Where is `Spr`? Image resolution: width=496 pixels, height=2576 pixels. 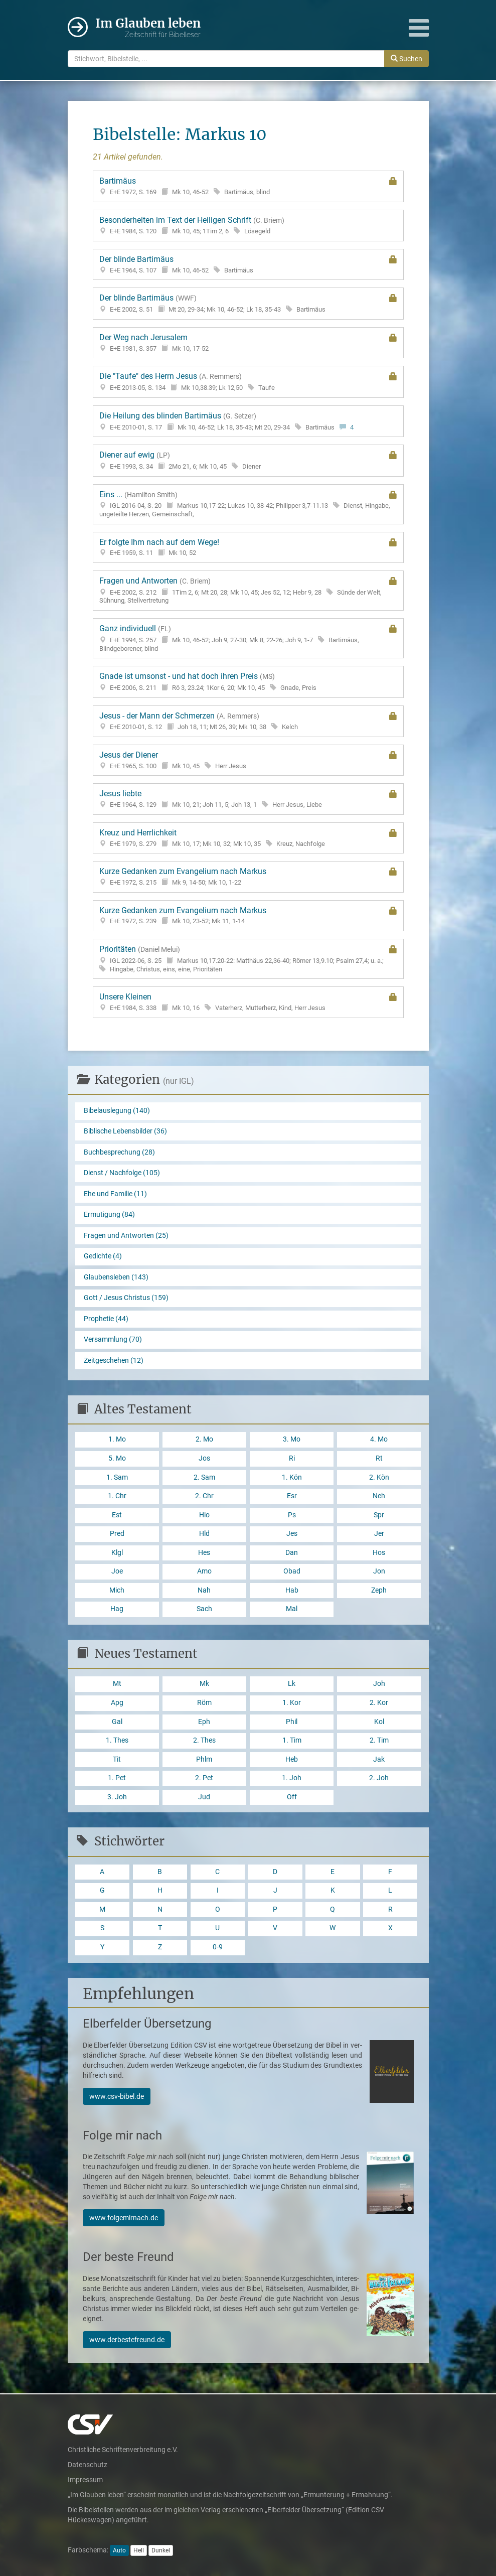 Spr is located at coordinates (379, 1515).